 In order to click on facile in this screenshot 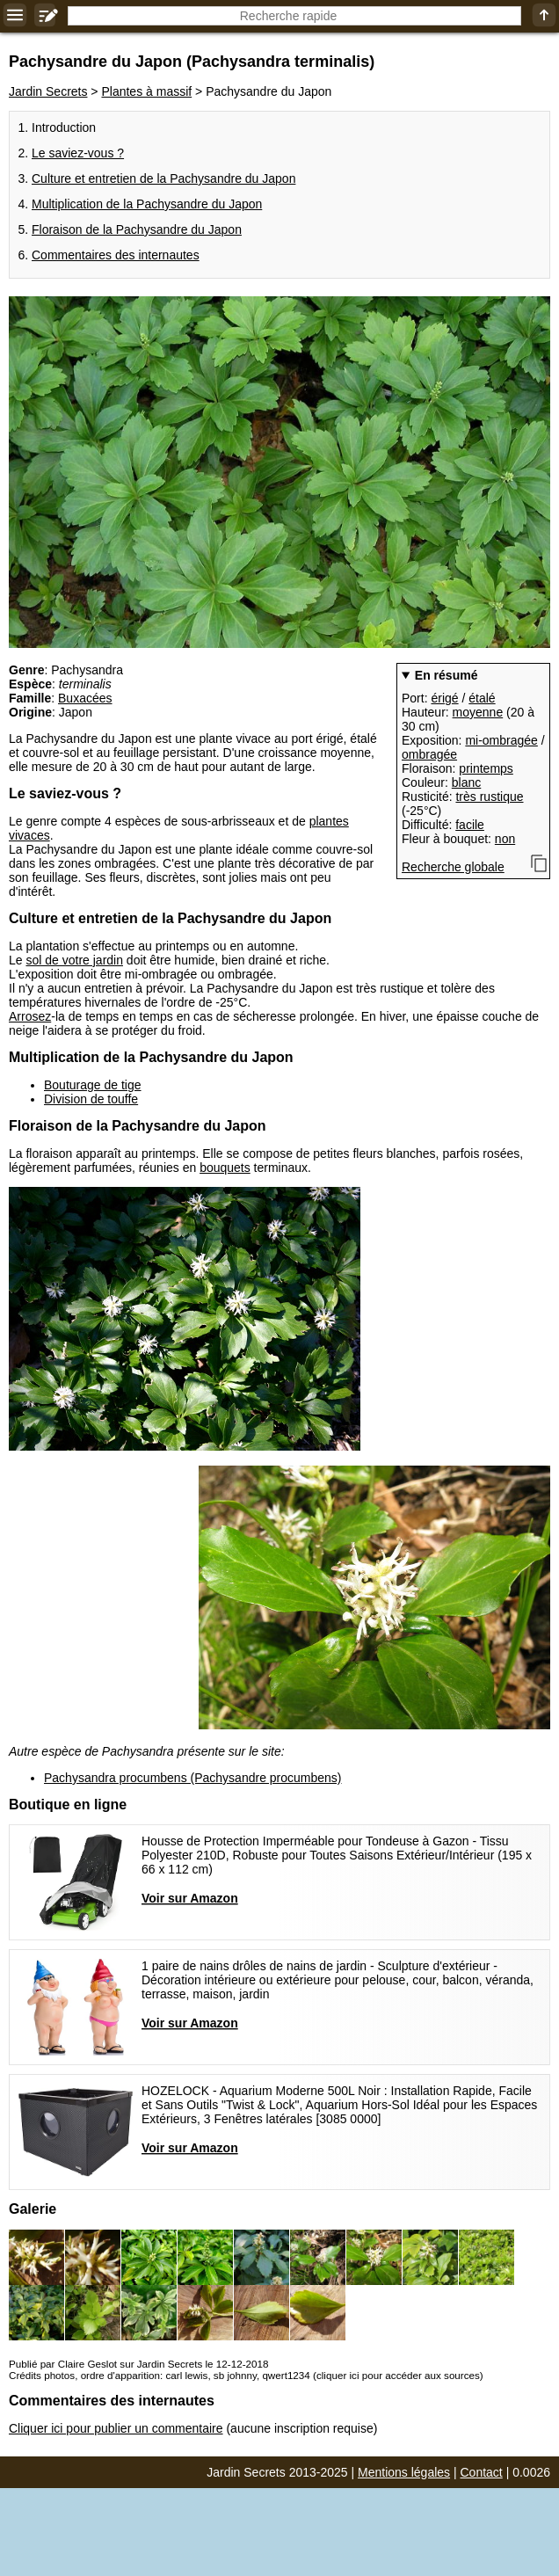, I will do `click(469, 825)`.